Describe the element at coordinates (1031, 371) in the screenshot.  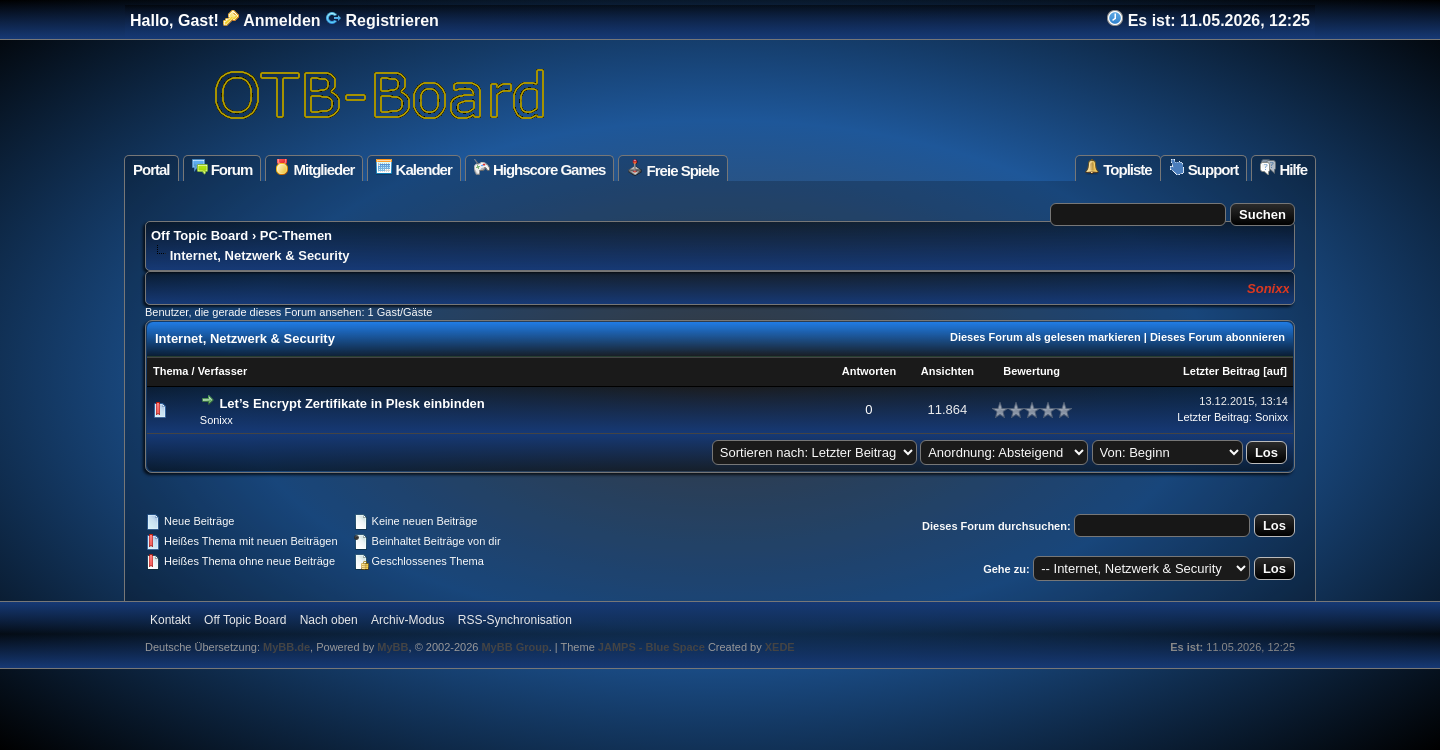
I see `Bewertung` at that location.